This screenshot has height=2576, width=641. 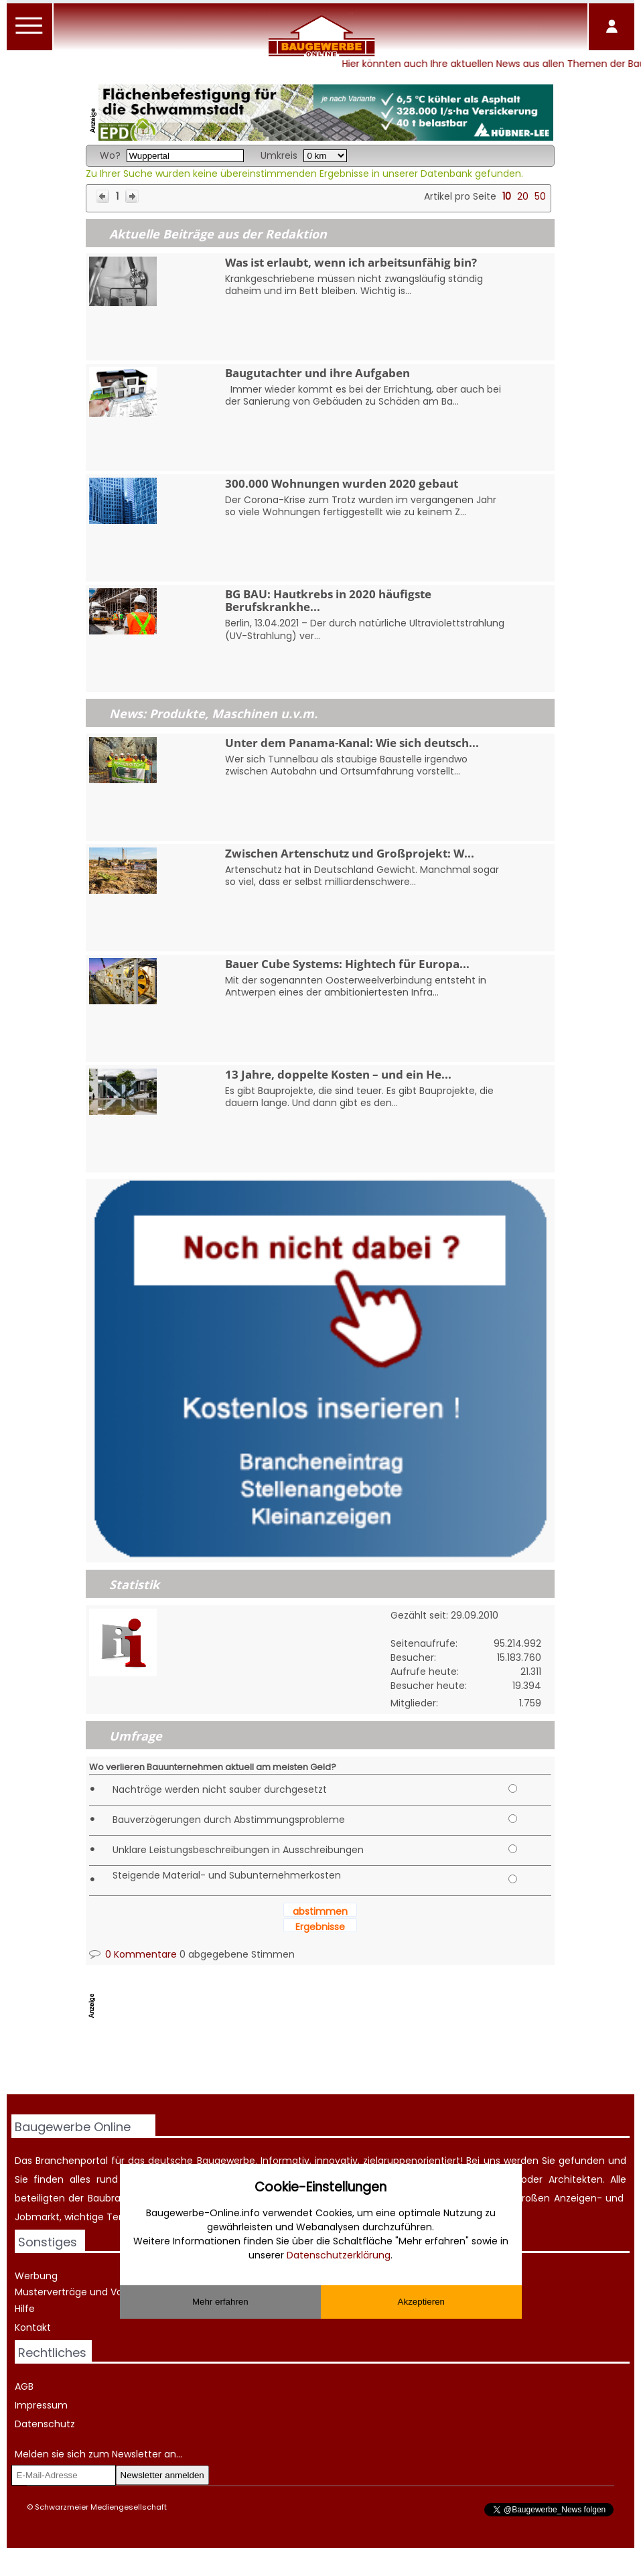 I want to click on Was ist erlaubt, wenn ich arbeitsunfähig bin?, so click(x=351, y=262).